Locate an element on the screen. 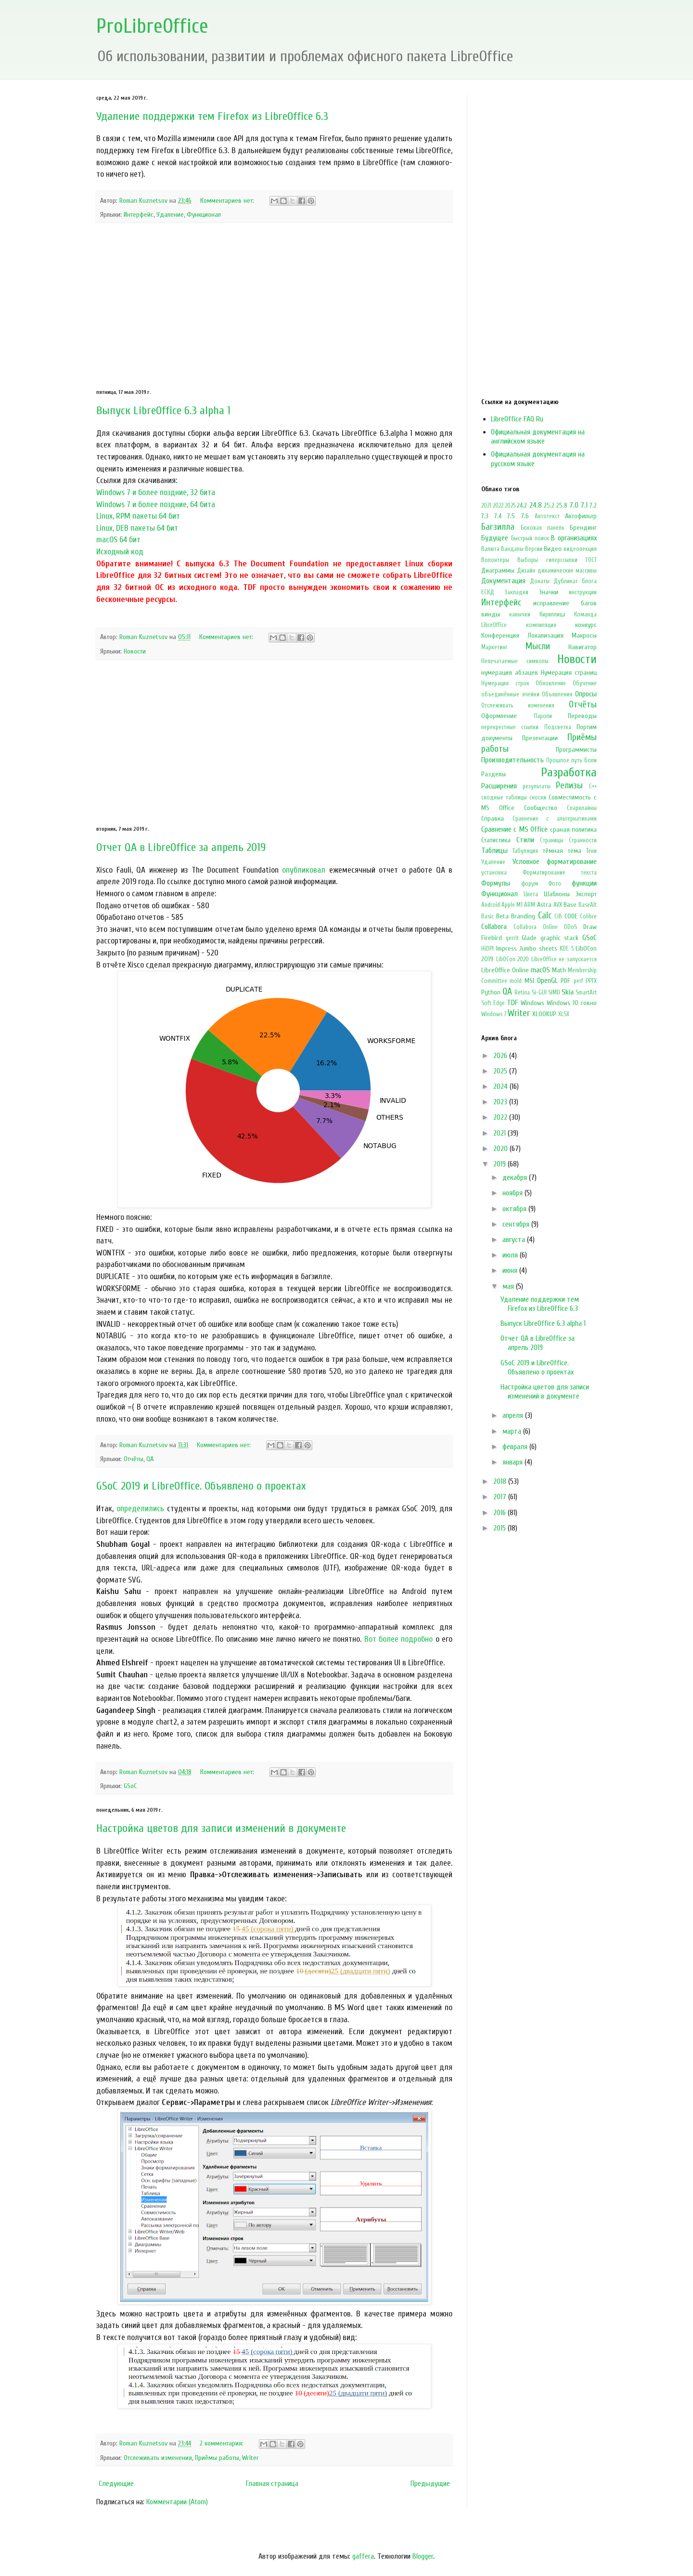  Firebird is located at coordinates (491, 938).